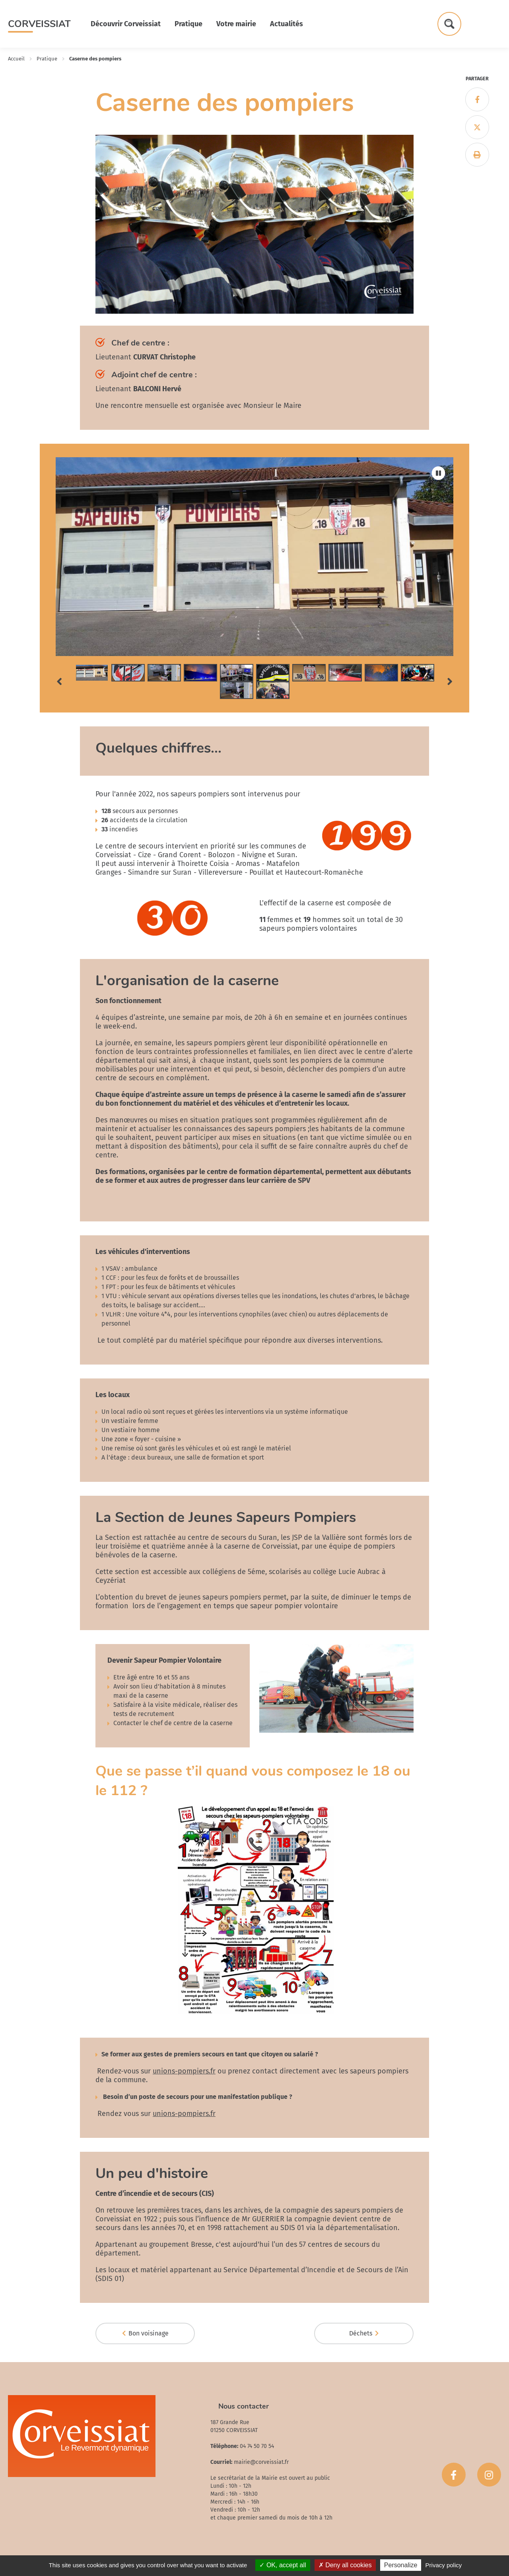 The height and width of the screenshot is (2576, 509). I want to click on Privacy policy, so click(443, 2565).